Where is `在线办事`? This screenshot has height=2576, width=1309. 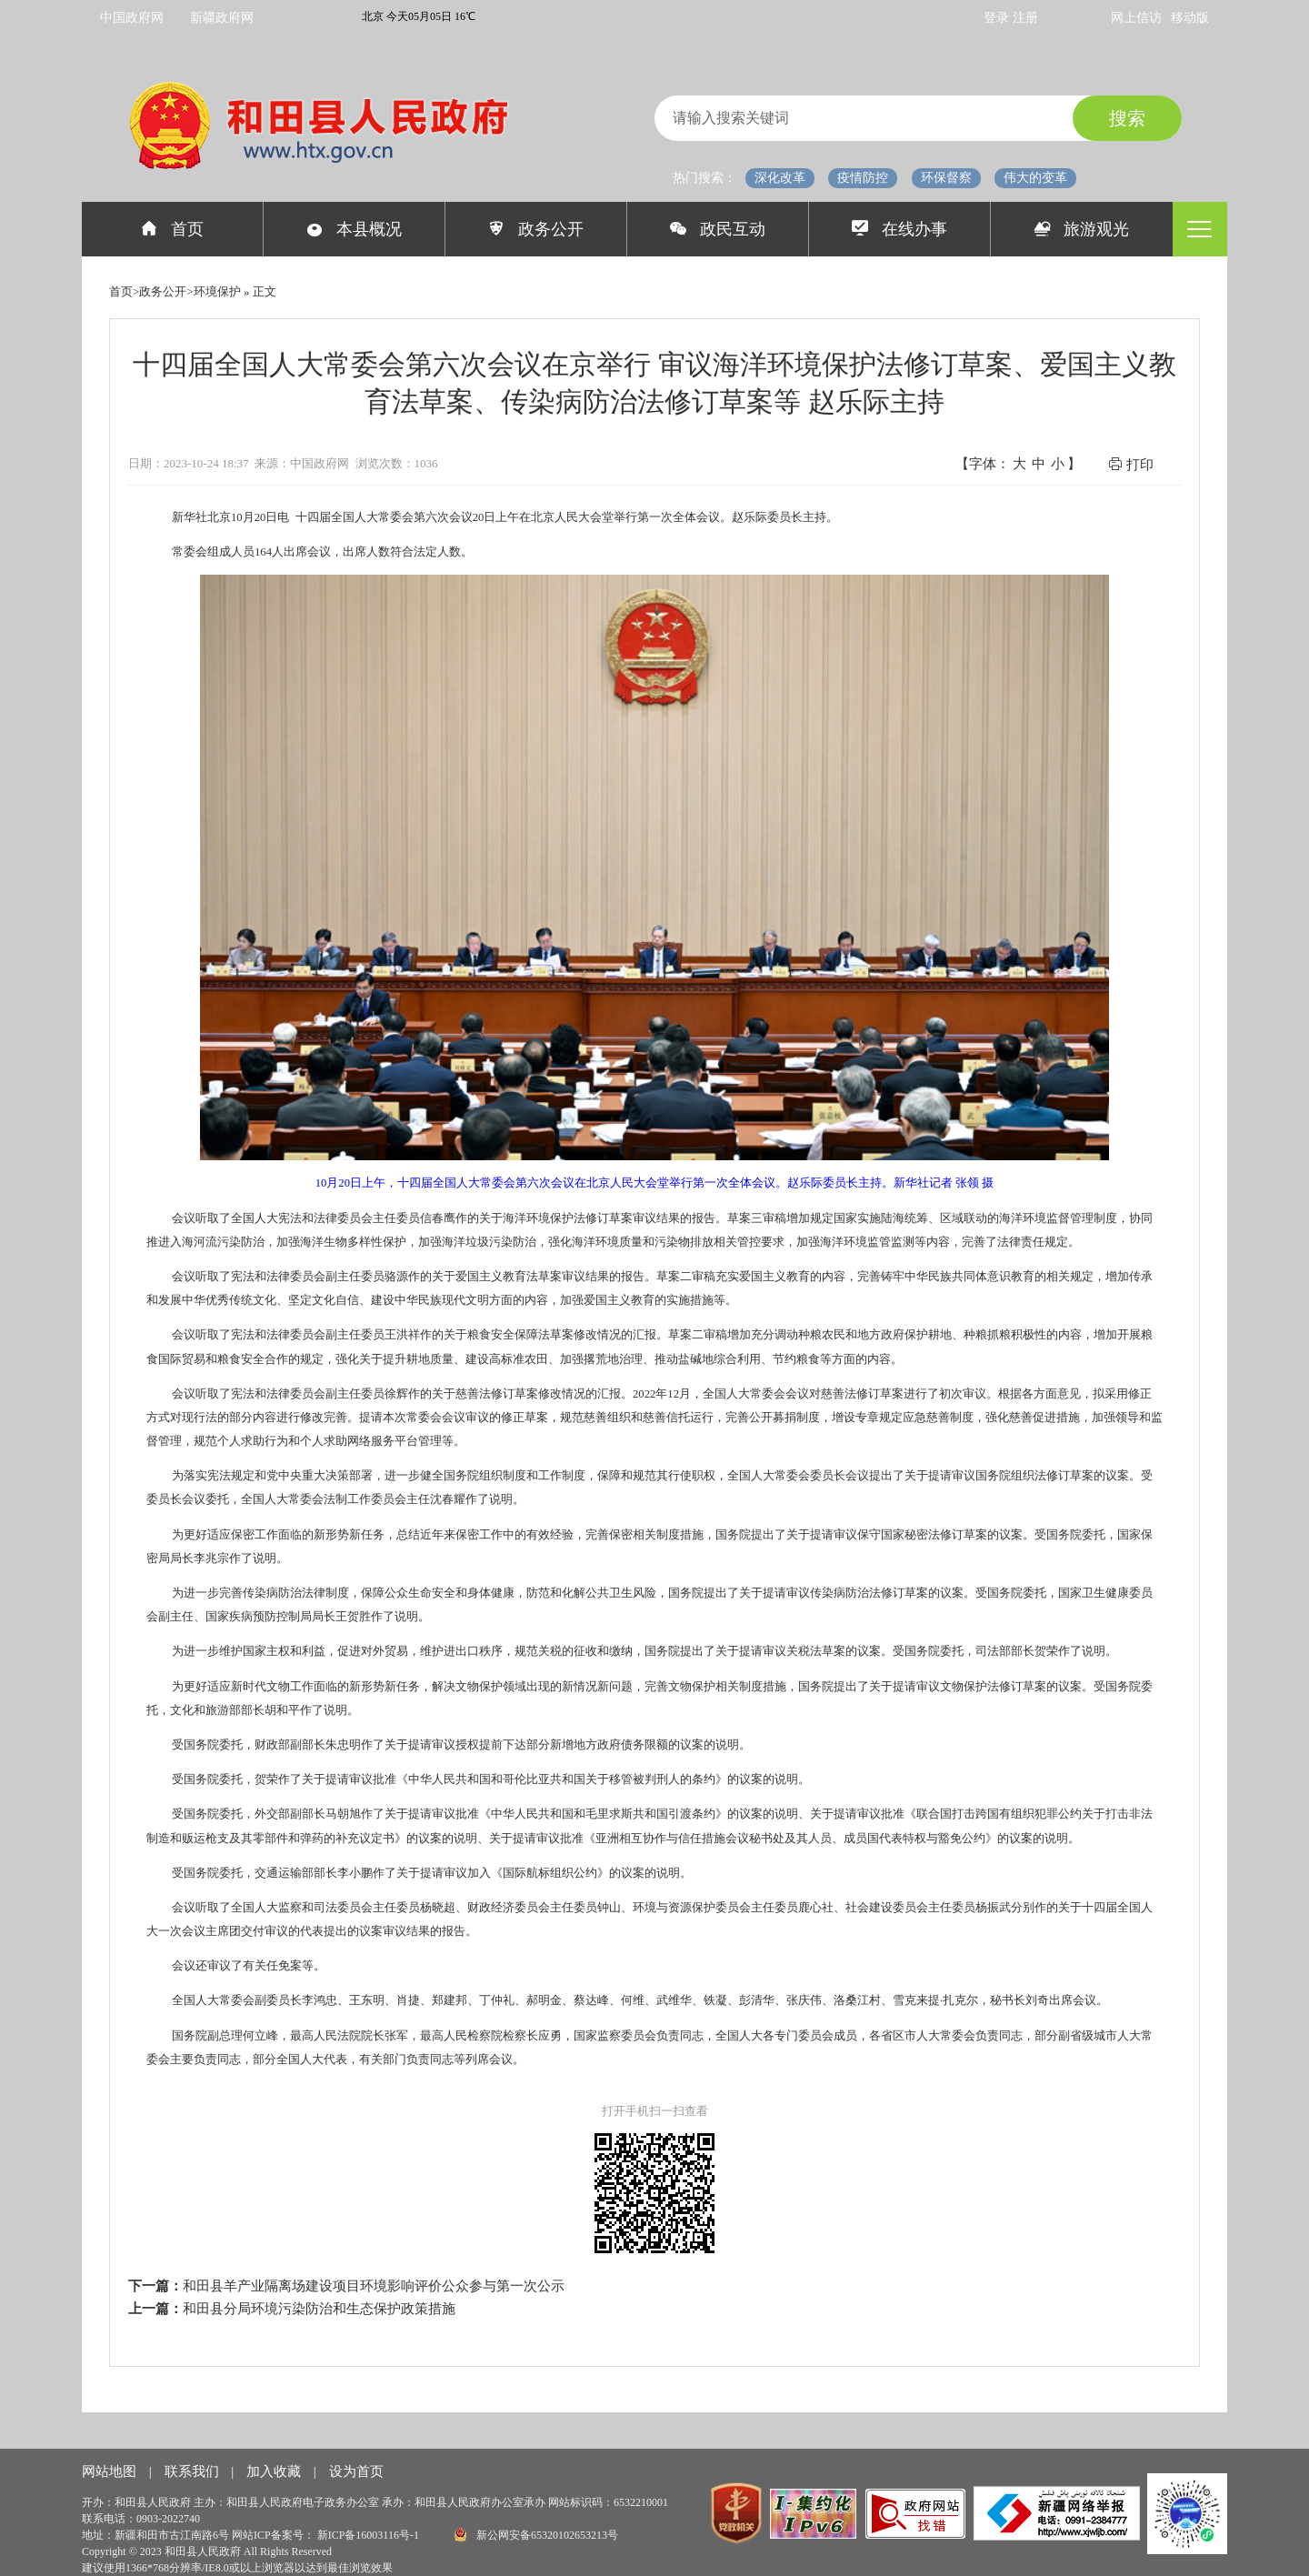
在线办事 is located at coordinates (899, 229).